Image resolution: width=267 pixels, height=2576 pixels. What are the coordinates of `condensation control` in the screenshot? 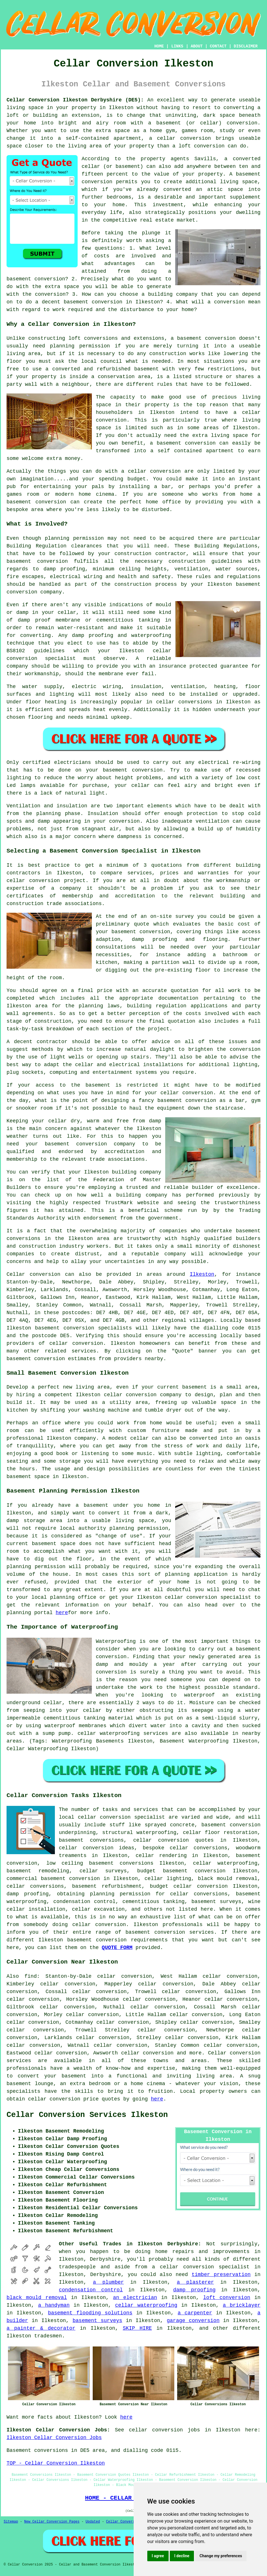 It's located at (91, 2290).